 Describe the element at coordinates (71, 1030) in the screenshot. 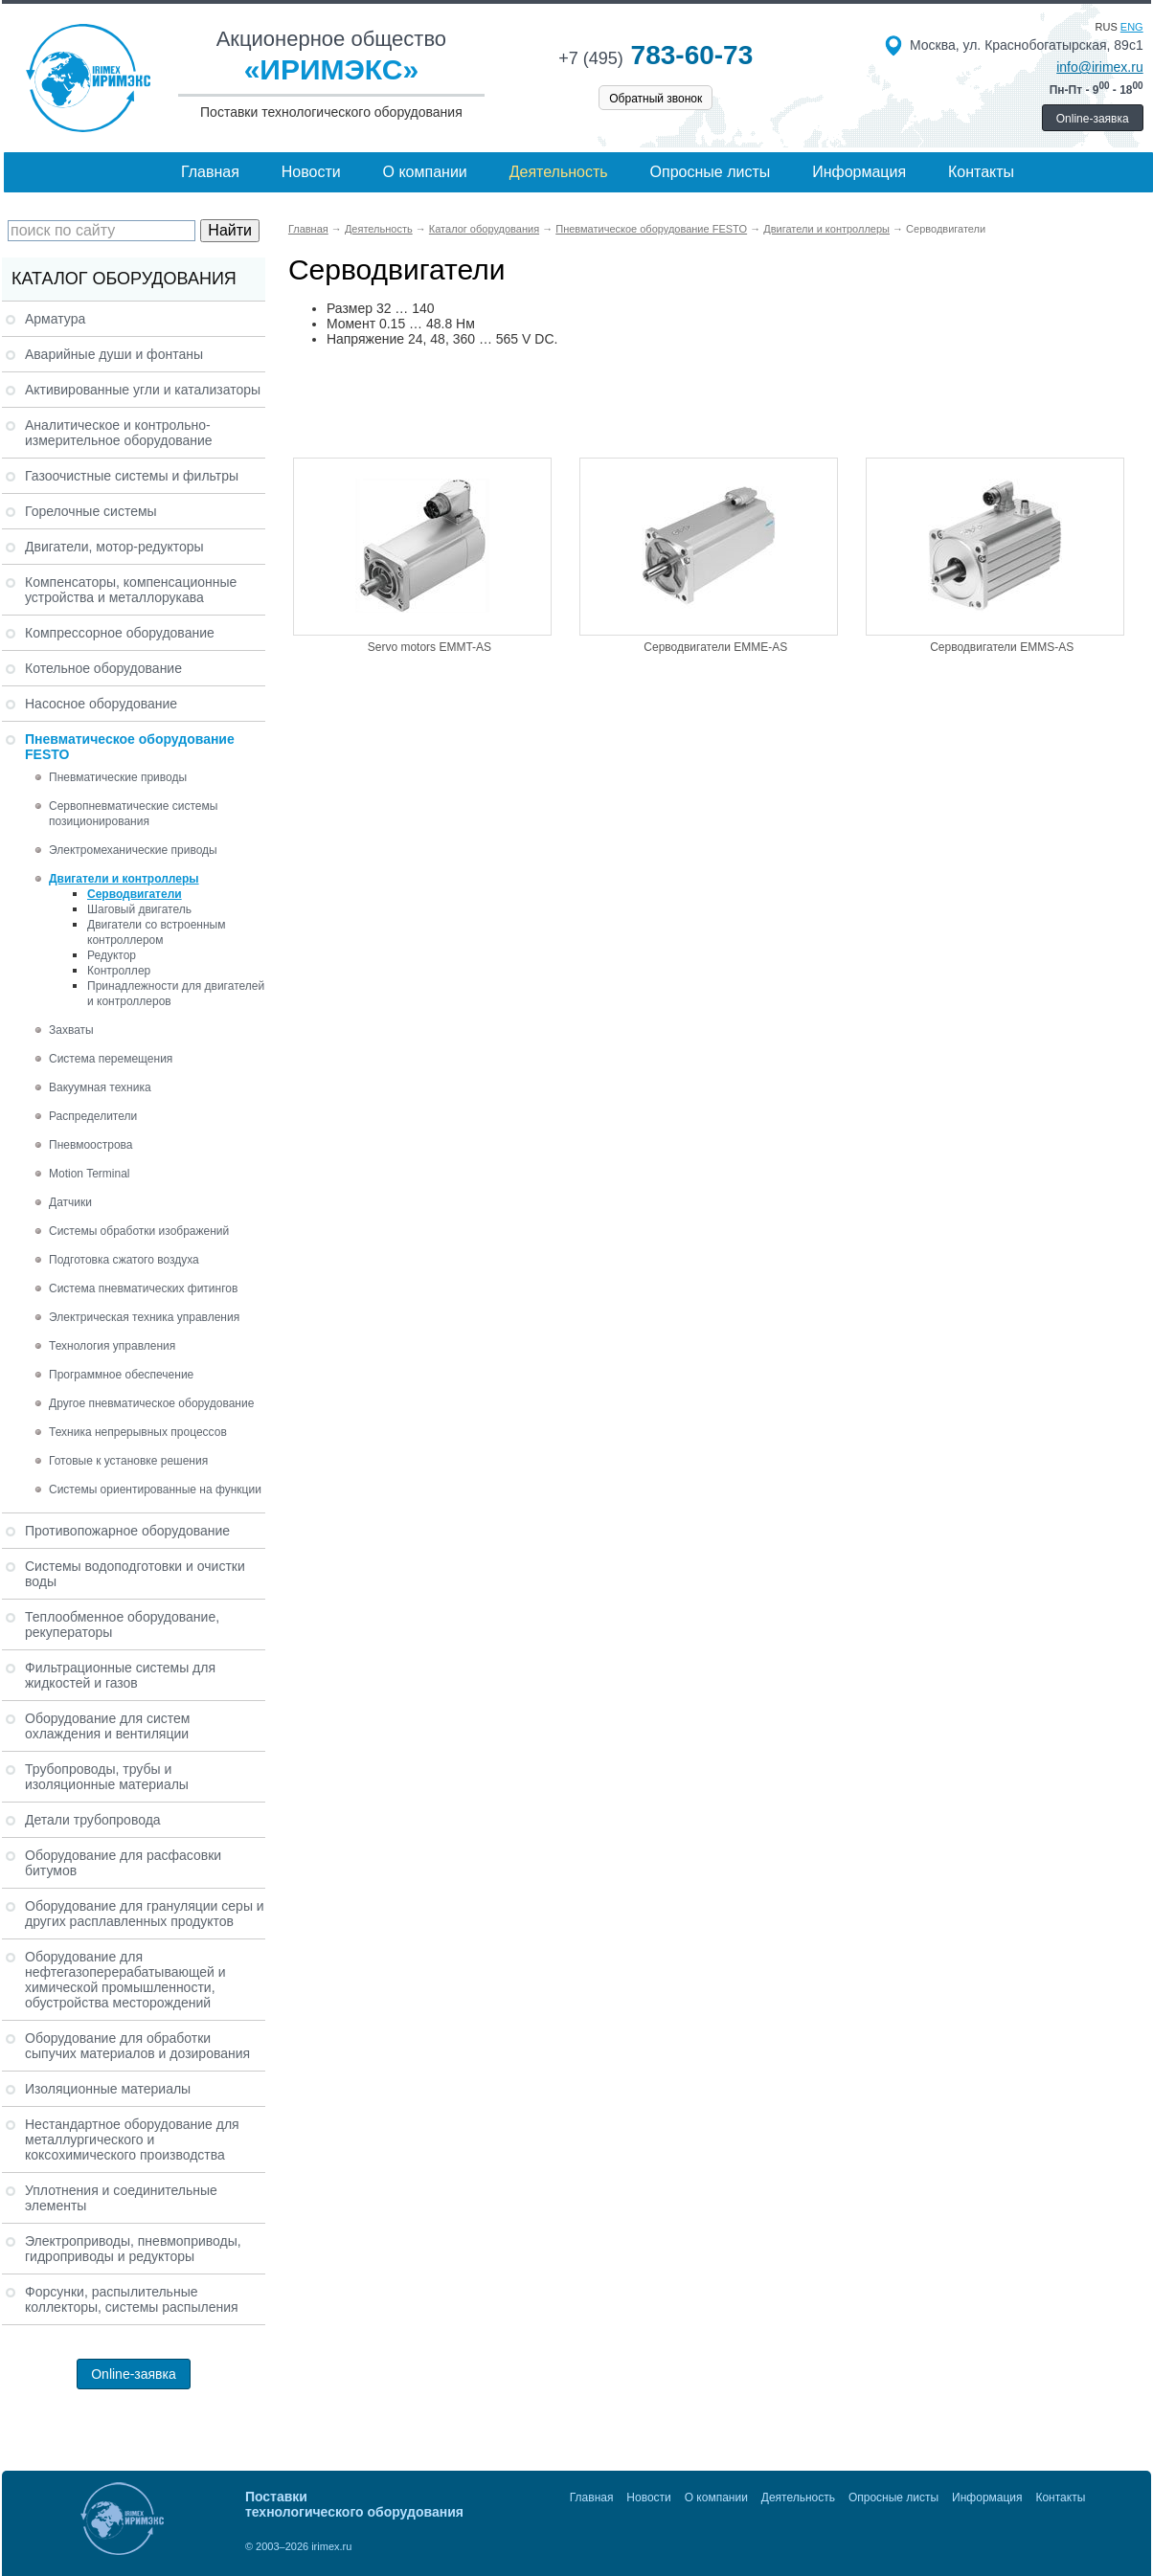

I see `Захваты` at that location.